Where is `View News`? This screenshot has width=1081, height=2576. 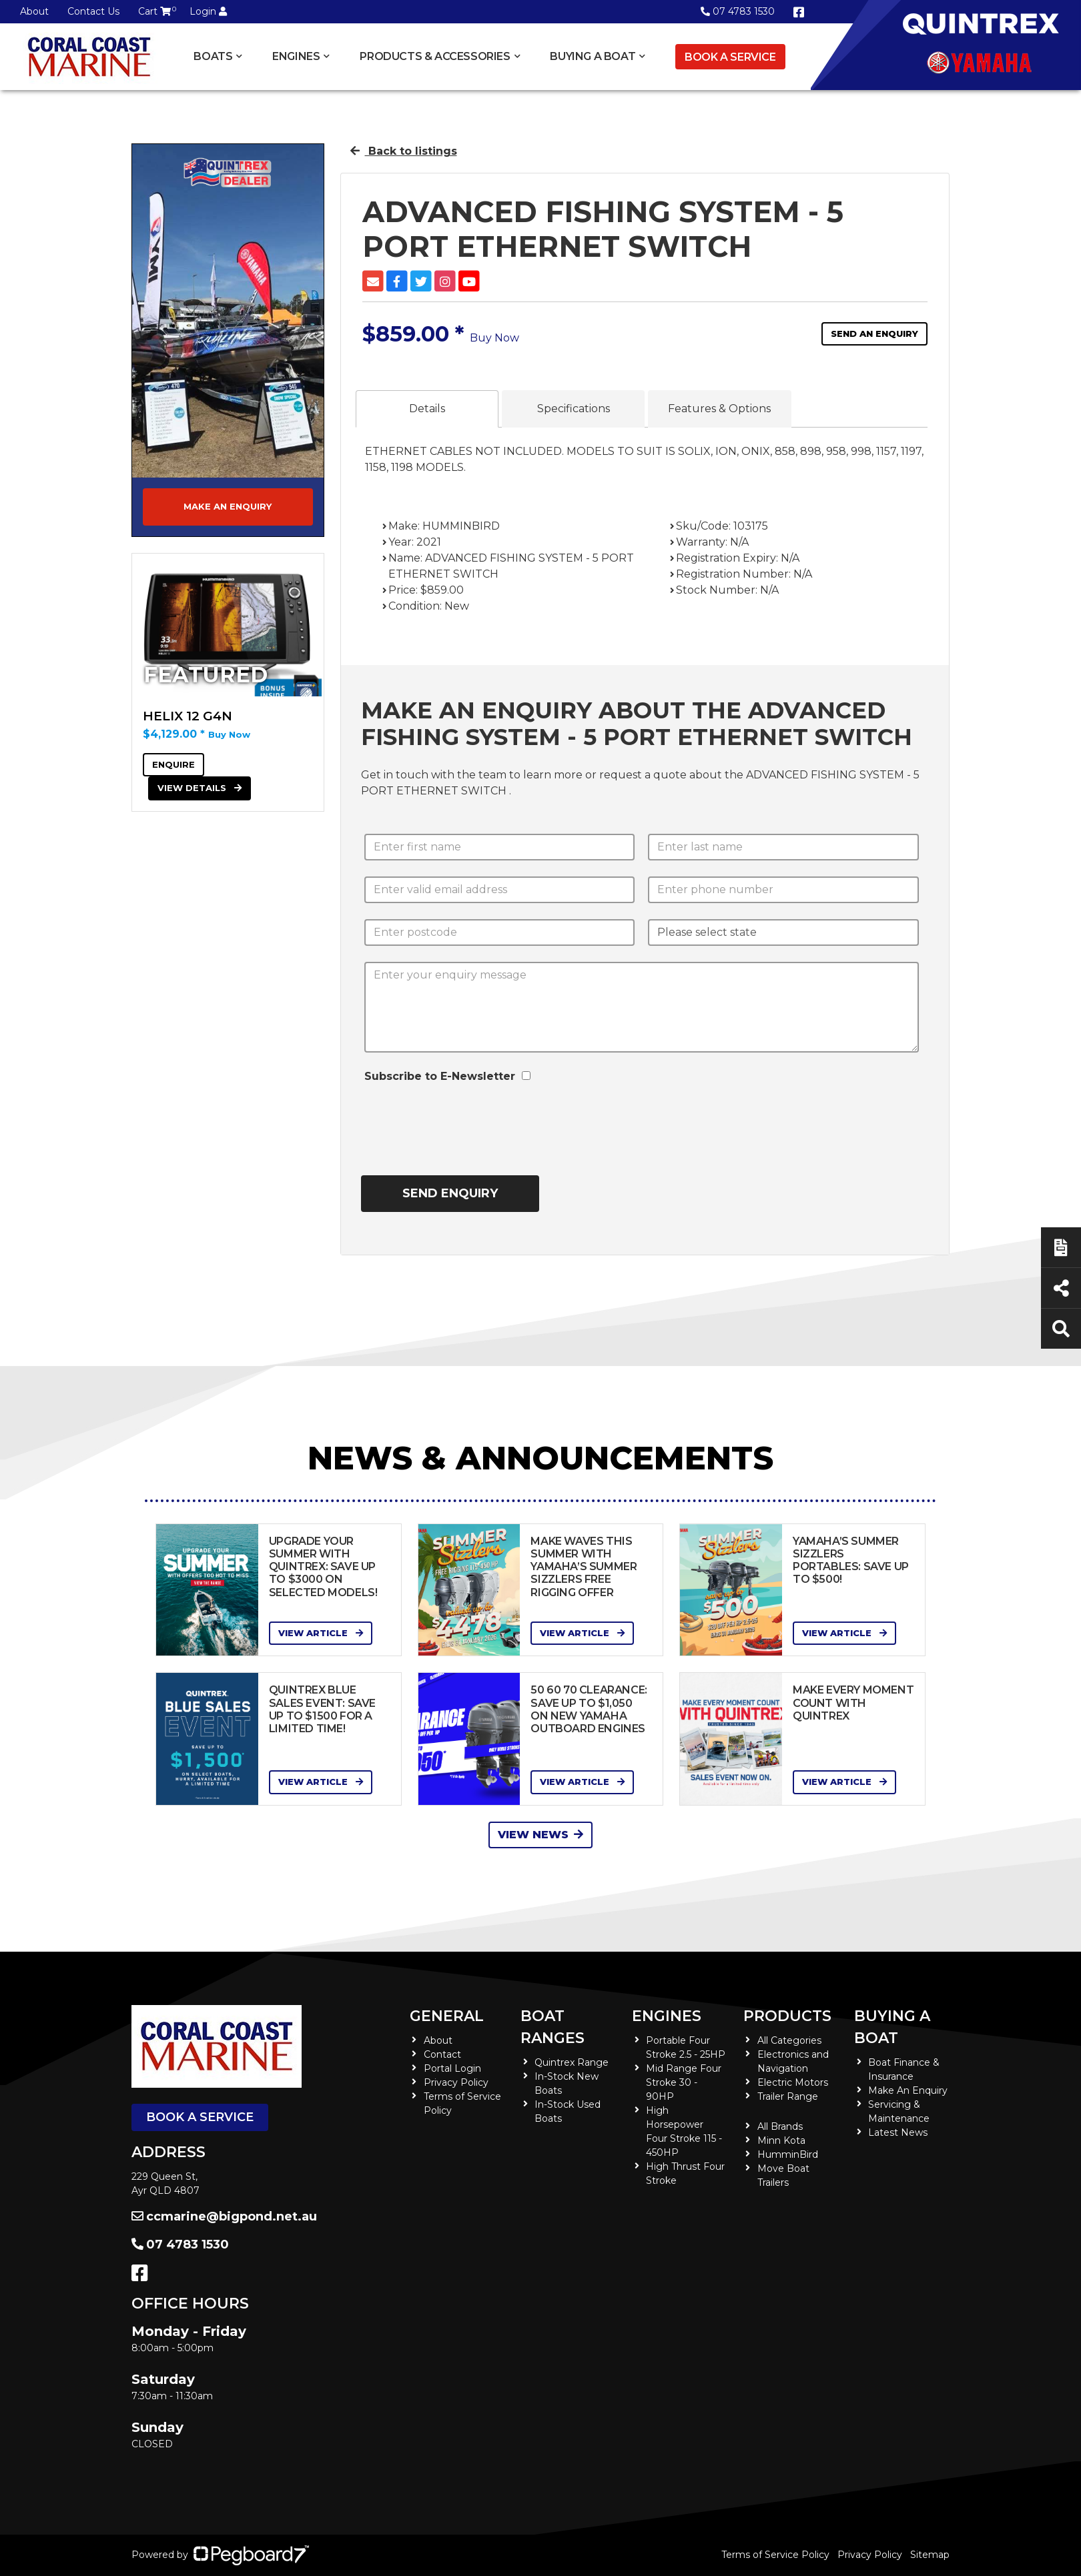 View News is located at coordinates (540, 1834).